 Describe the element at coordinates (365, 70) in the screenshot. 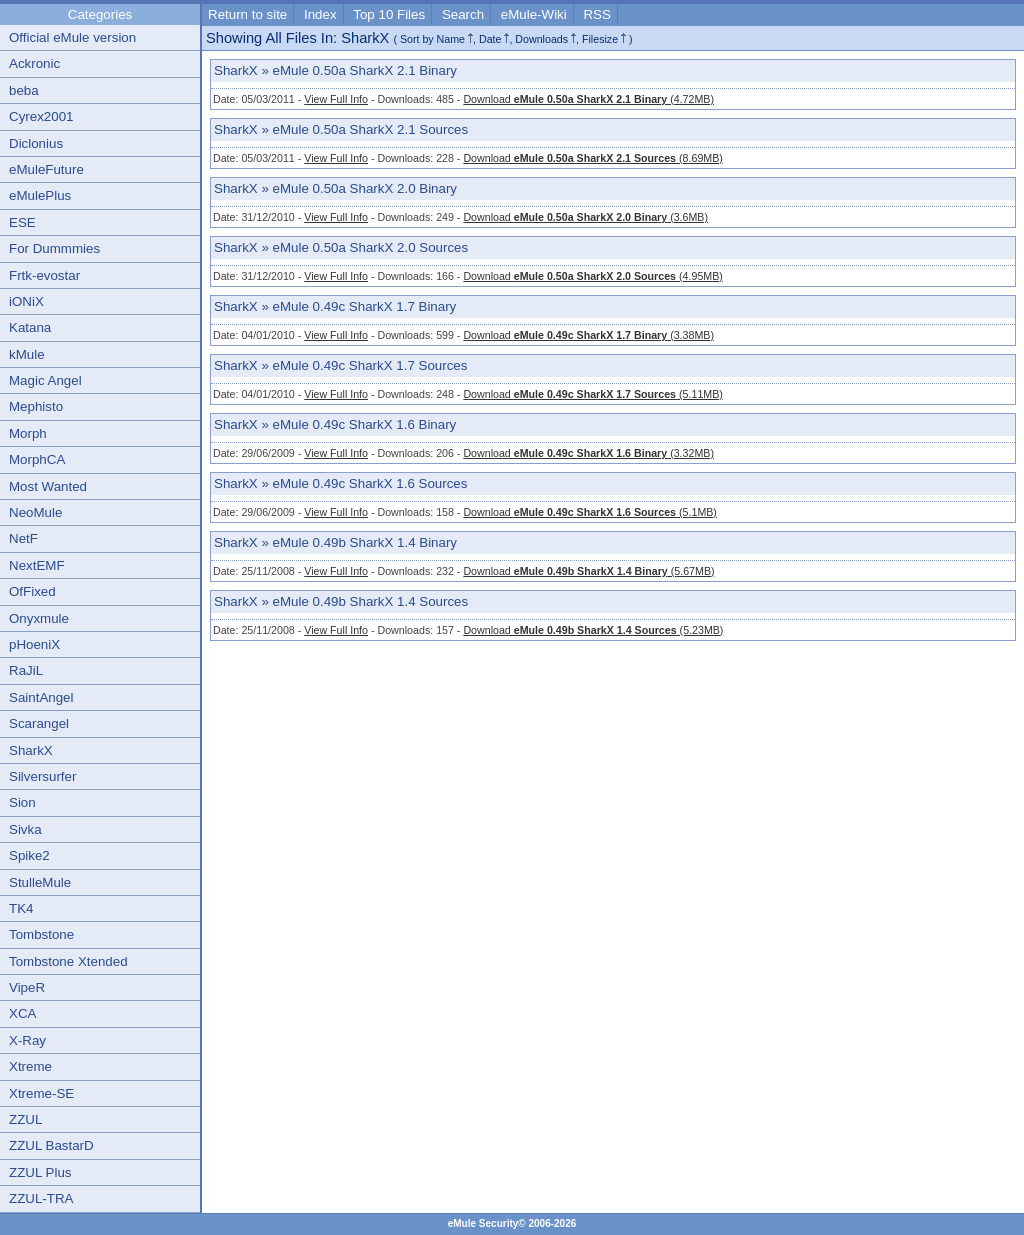

I see `eMule 0.50a SharkX 2.1 Binary` at that location.